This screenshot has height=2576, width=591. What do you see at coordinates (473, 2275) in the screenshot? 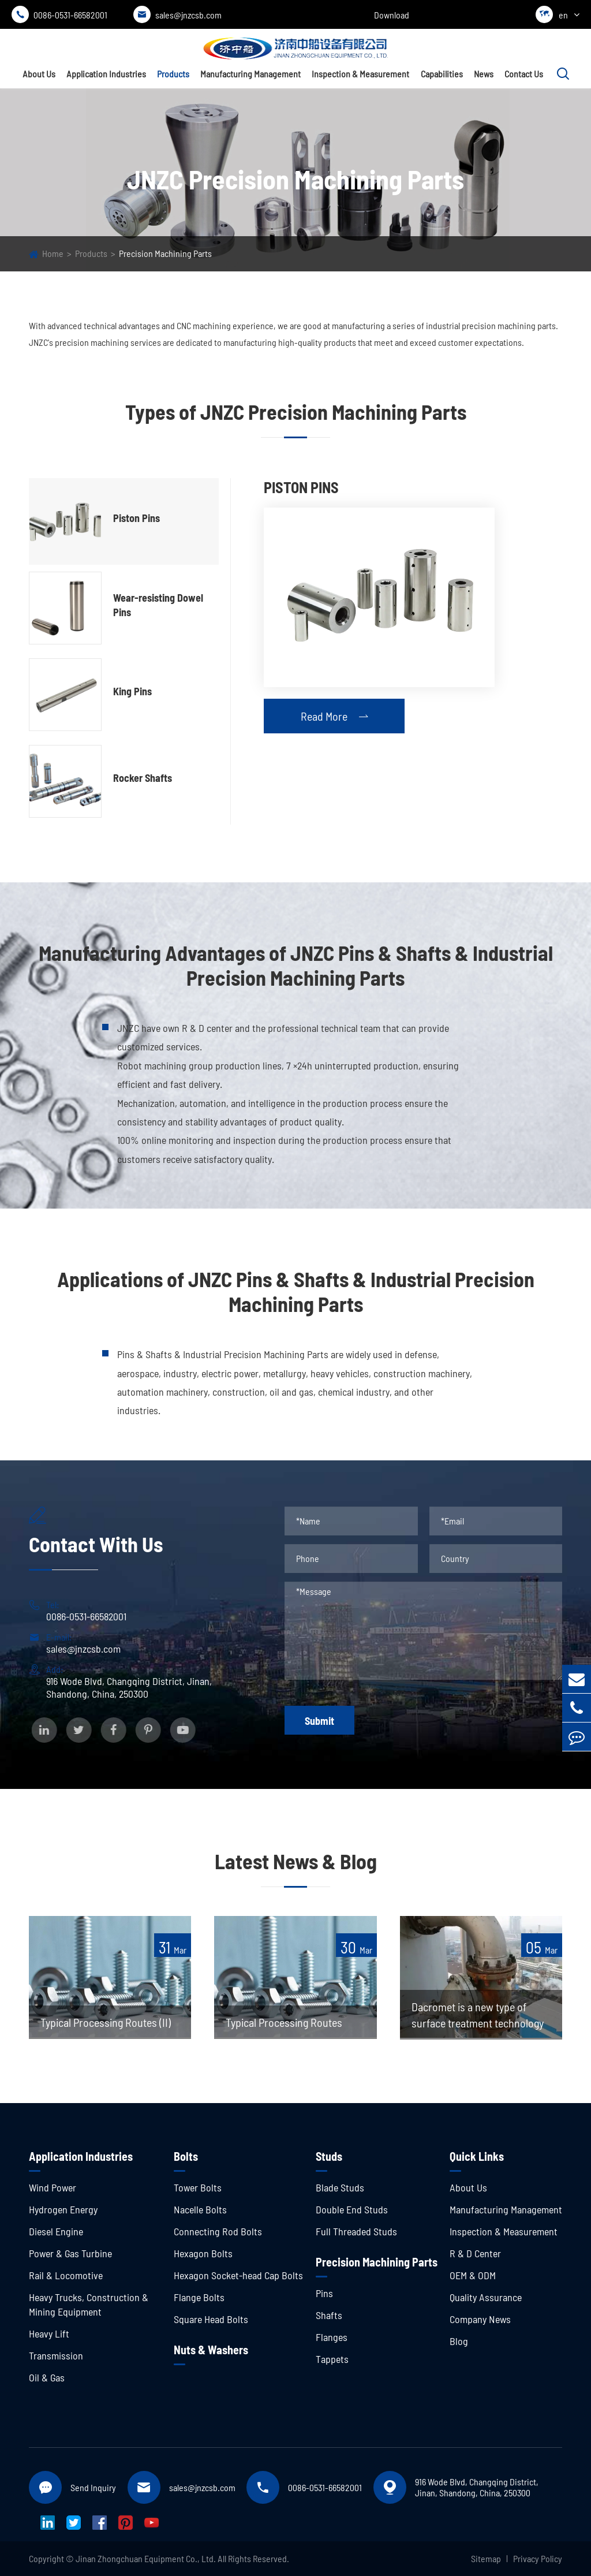
I see `OEM & ODM` at bounding box center [473, 2275].